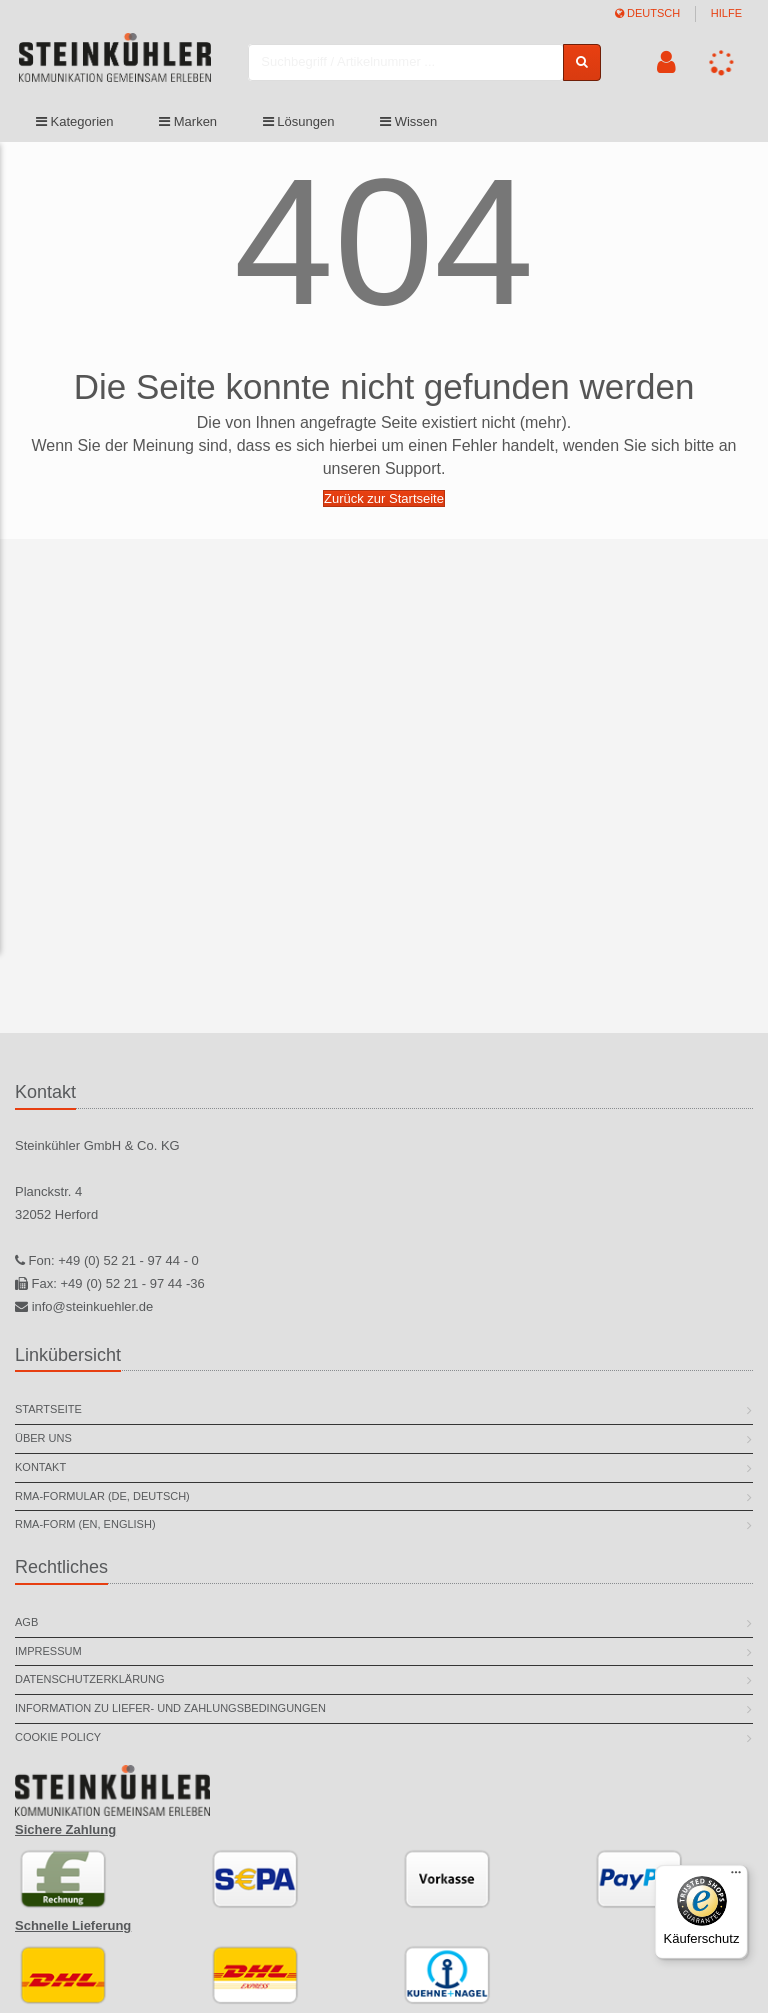 The image size is (768, 2013). Describe the element at coordinates (48, 1409) in the screenshot. I see `Startseite` at that location.